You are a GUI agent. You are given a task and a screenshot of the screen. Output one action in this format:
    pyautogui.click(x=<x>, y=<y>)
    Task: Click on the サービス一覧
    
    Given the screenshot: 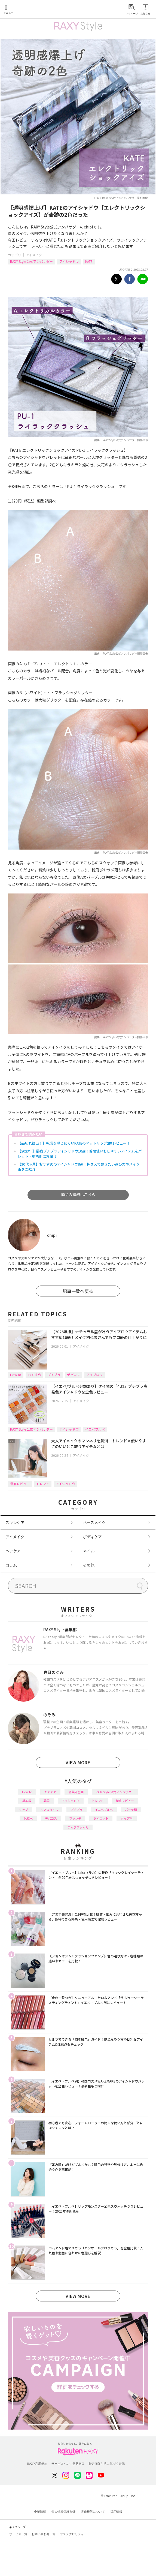 What is the action you would take?
    pyautogui.click(x=18, y=2534)
    